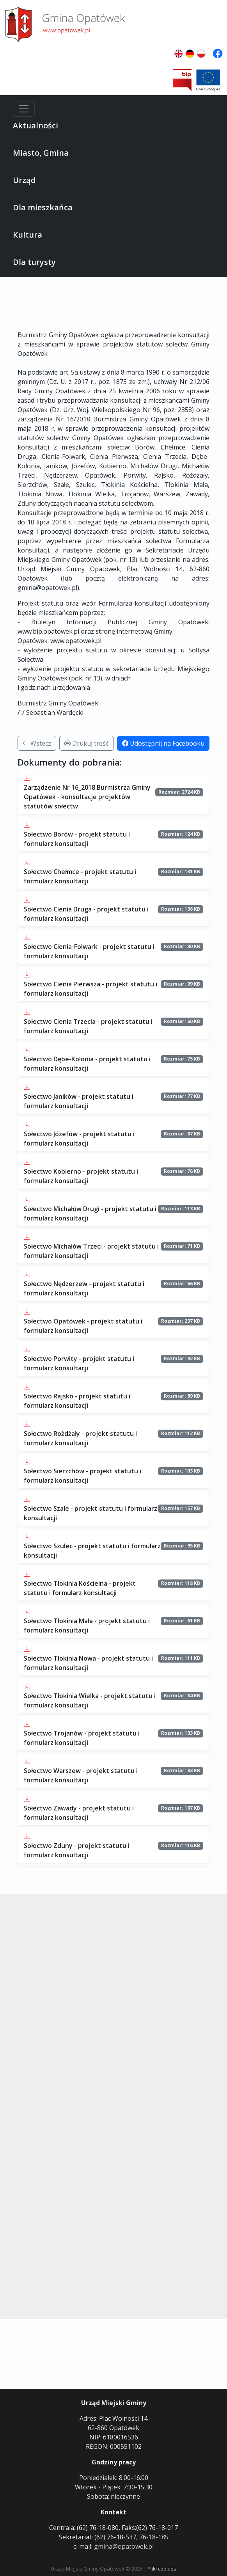 This screenshot has height=2576, width=227. Describe the element at coordinates (24, 180) in the screenshot. I see `Urząd [button]` at that location.